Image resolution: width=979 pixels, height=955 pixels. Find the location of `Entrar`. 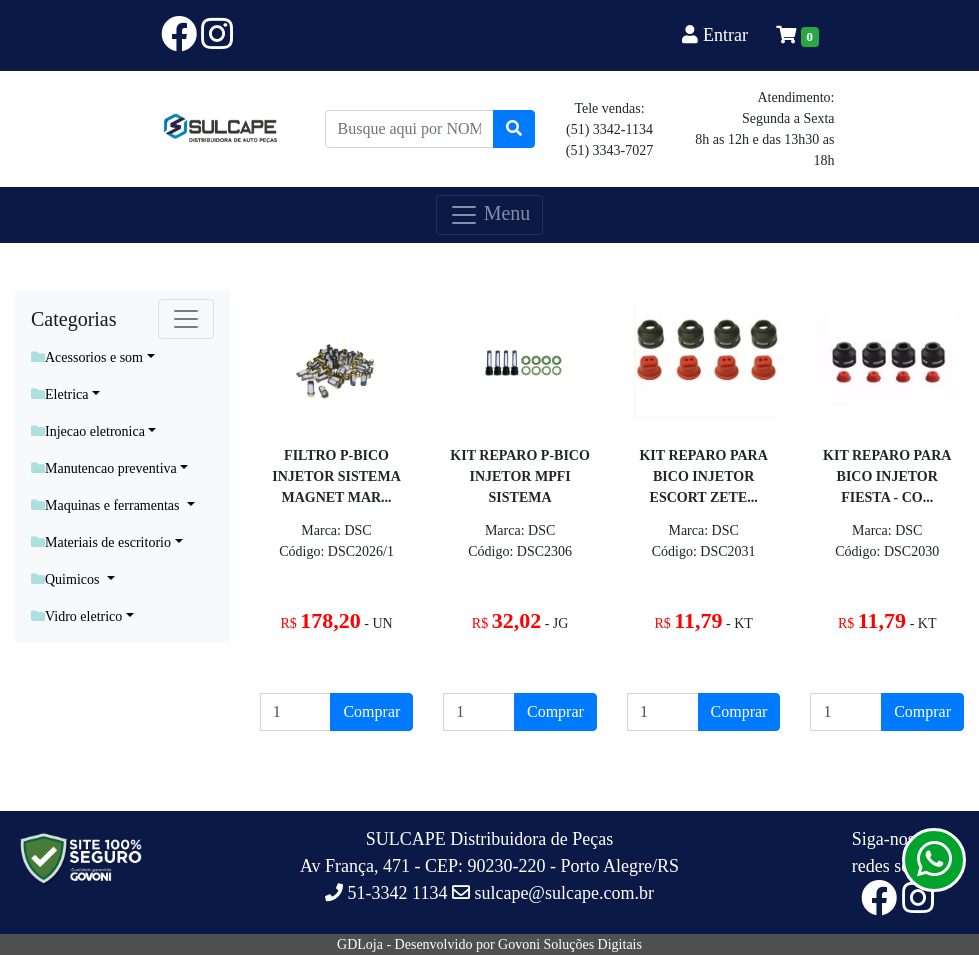

Entrar is located at coordinates (717, 35).